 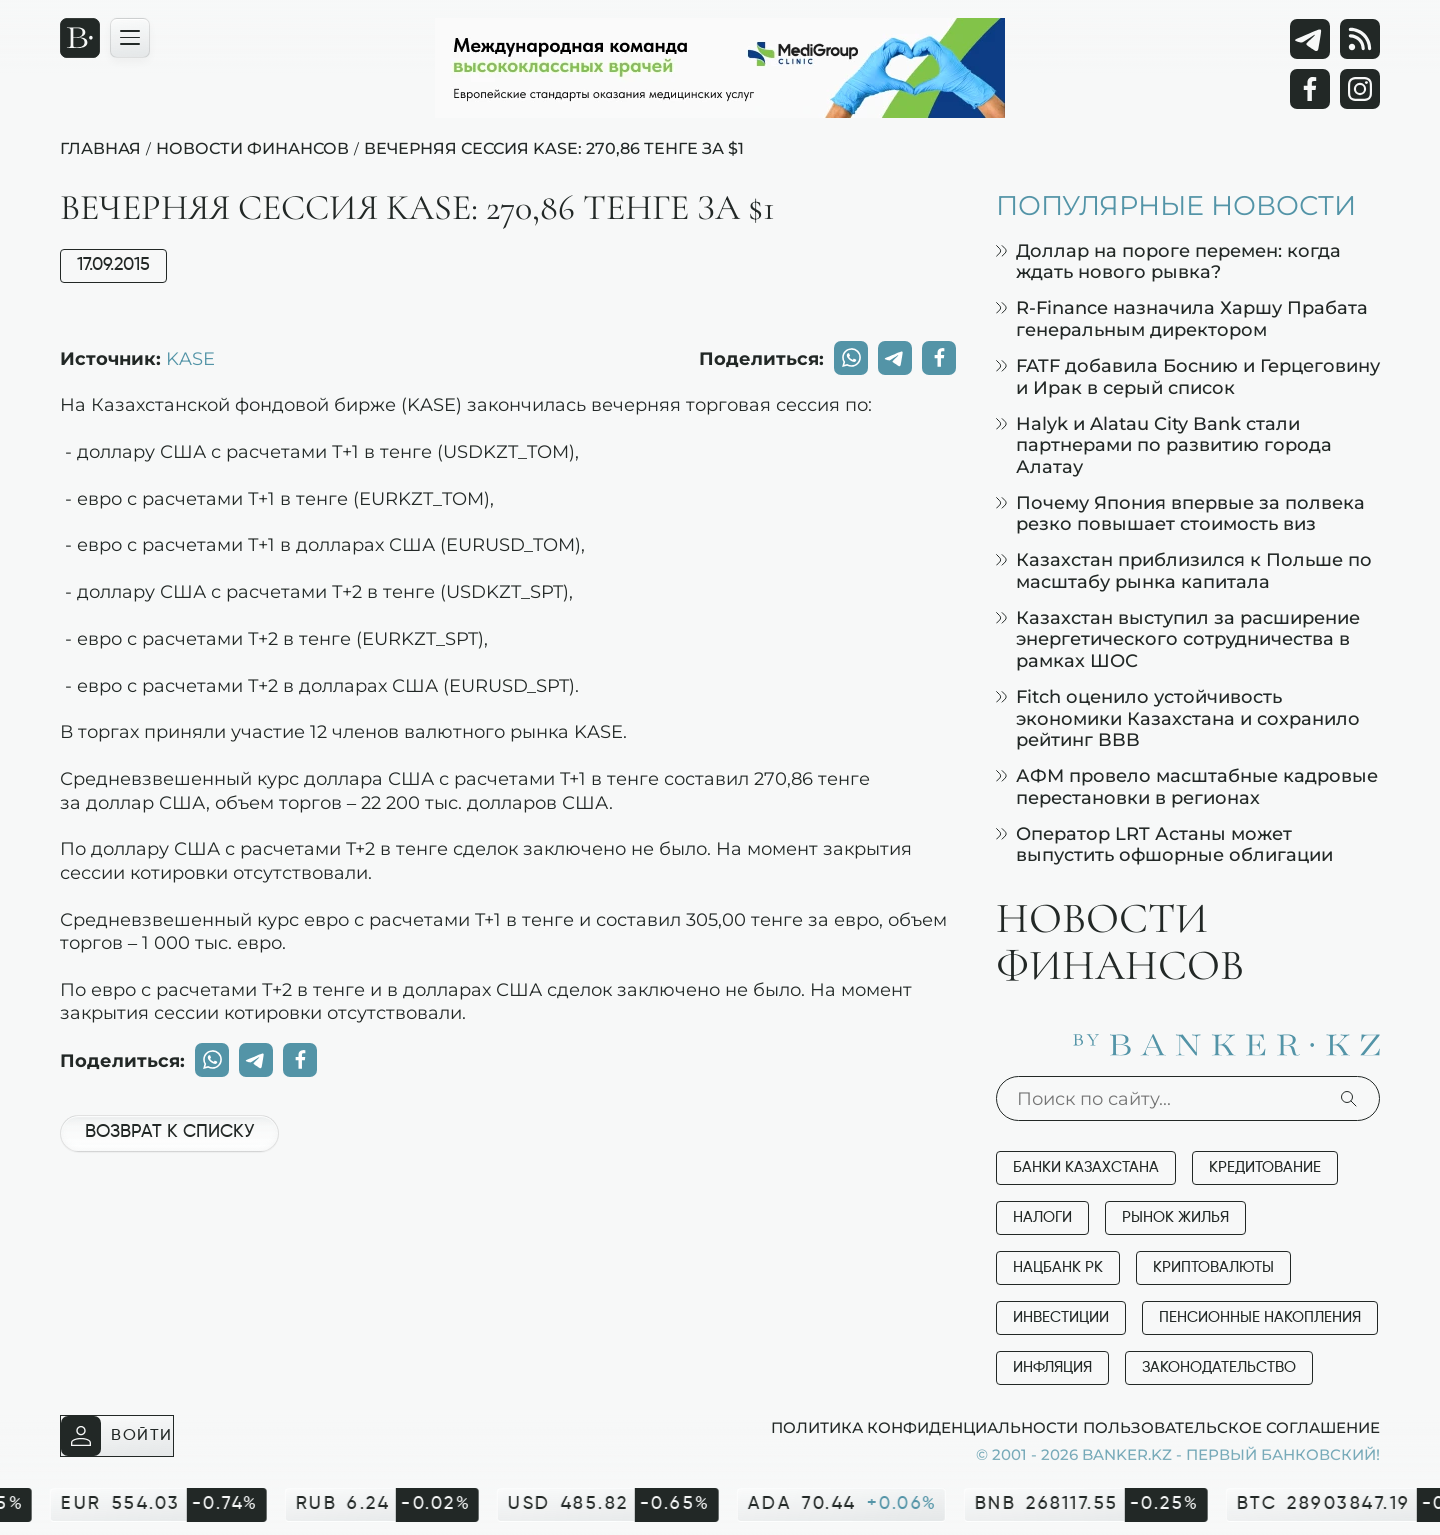 What do you see at coordinates (924, 1427) in the screenshot?
I see `Политика конфиденциальности` at bounding box center [924, 1427].